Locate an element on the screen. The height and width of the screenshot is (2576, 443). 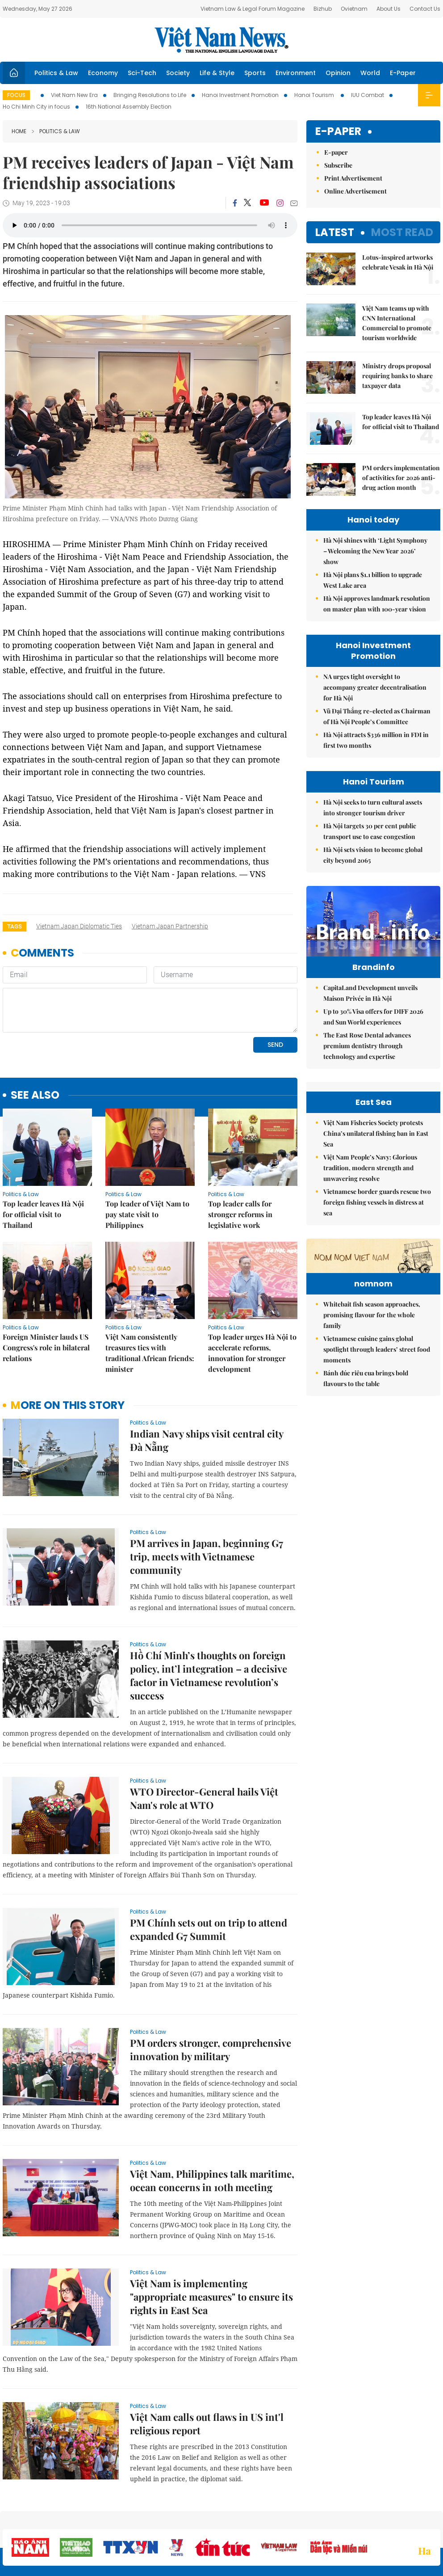
Environment is located at coordinates (296, 72).